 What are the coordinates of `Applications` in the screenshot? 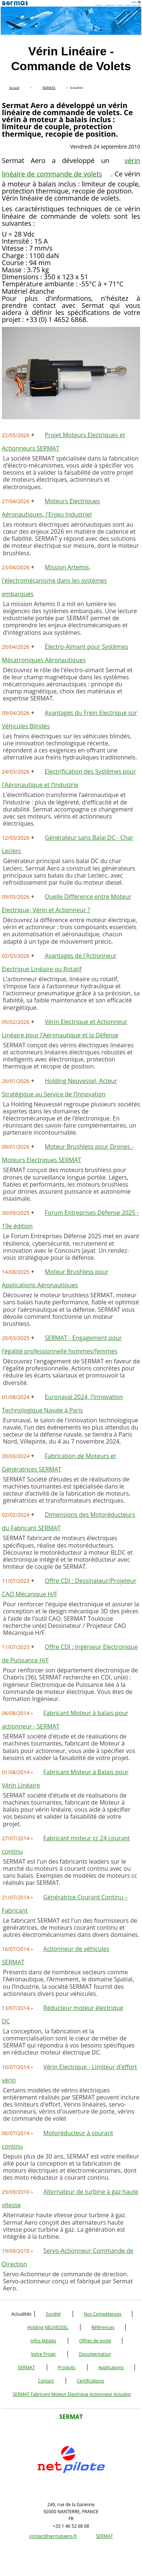 It's located at (110, 2367).